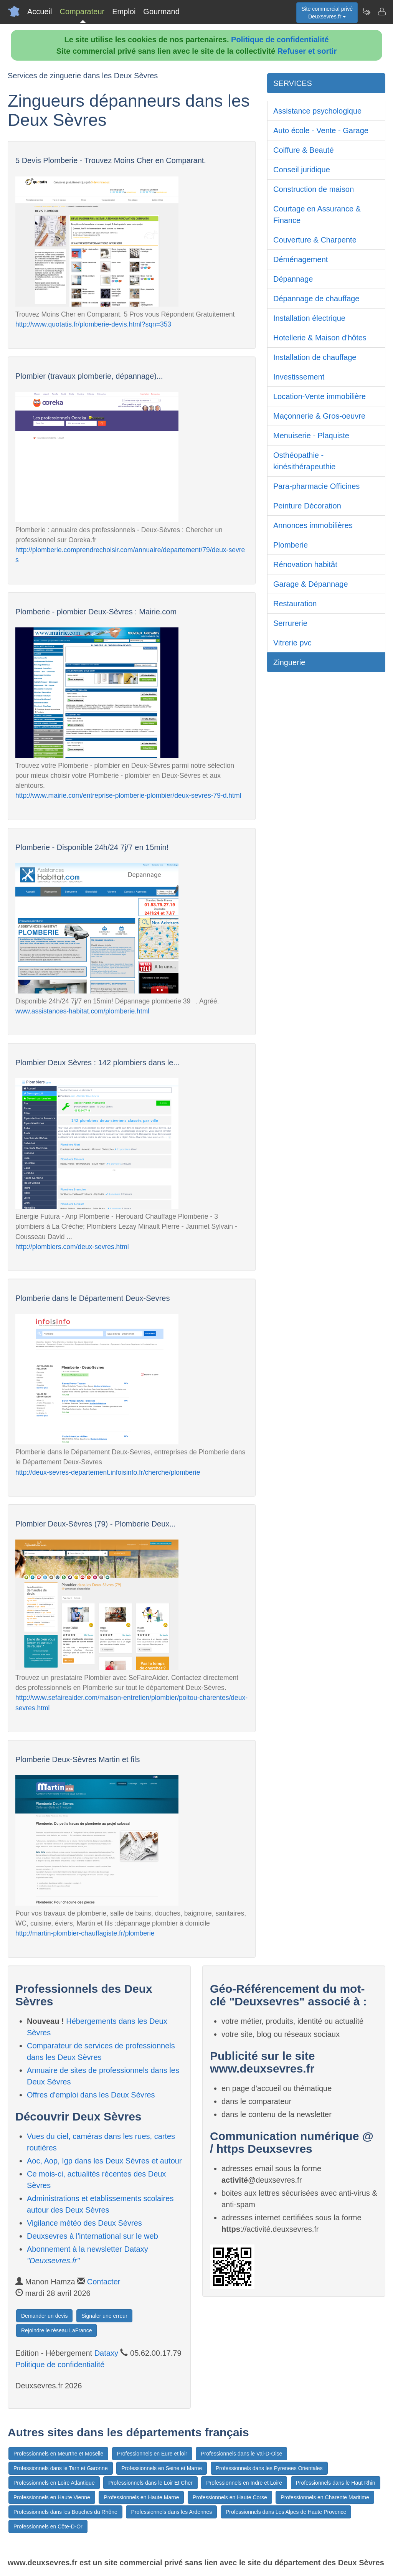 Image resolution: width=393 pixels, height=2576 pixels. I want to click on Professionnels dans le Val-D-Oise, so click(241, 2454).